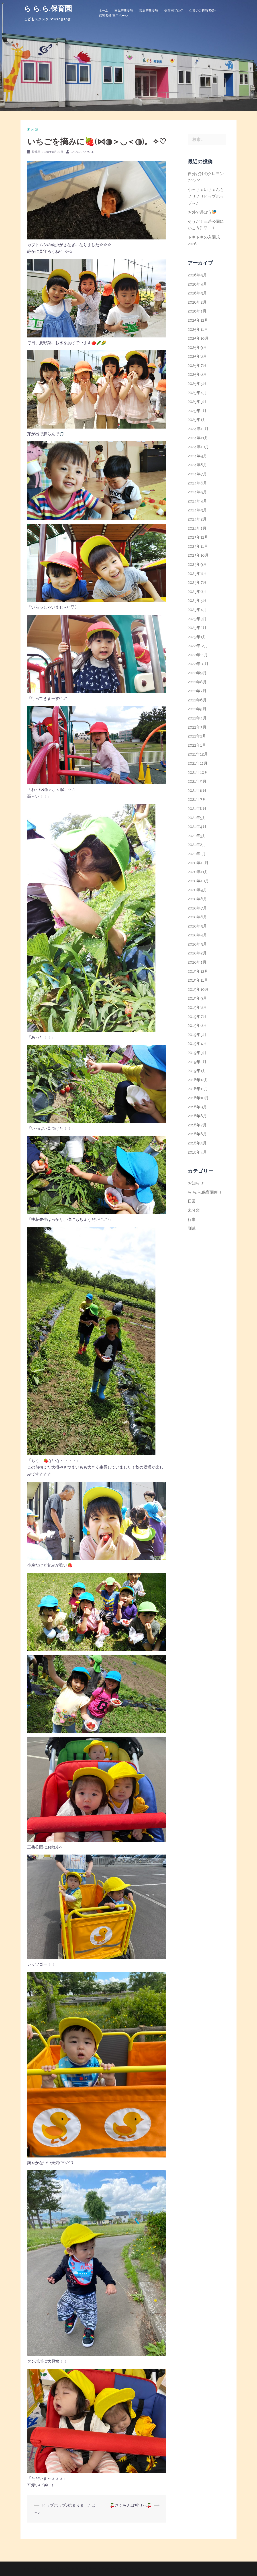 The height and width of the screenshot is (2576, 257). Describe the element at coordinates (197, 410) in the screenshot. I see `2025年2月` at that location.